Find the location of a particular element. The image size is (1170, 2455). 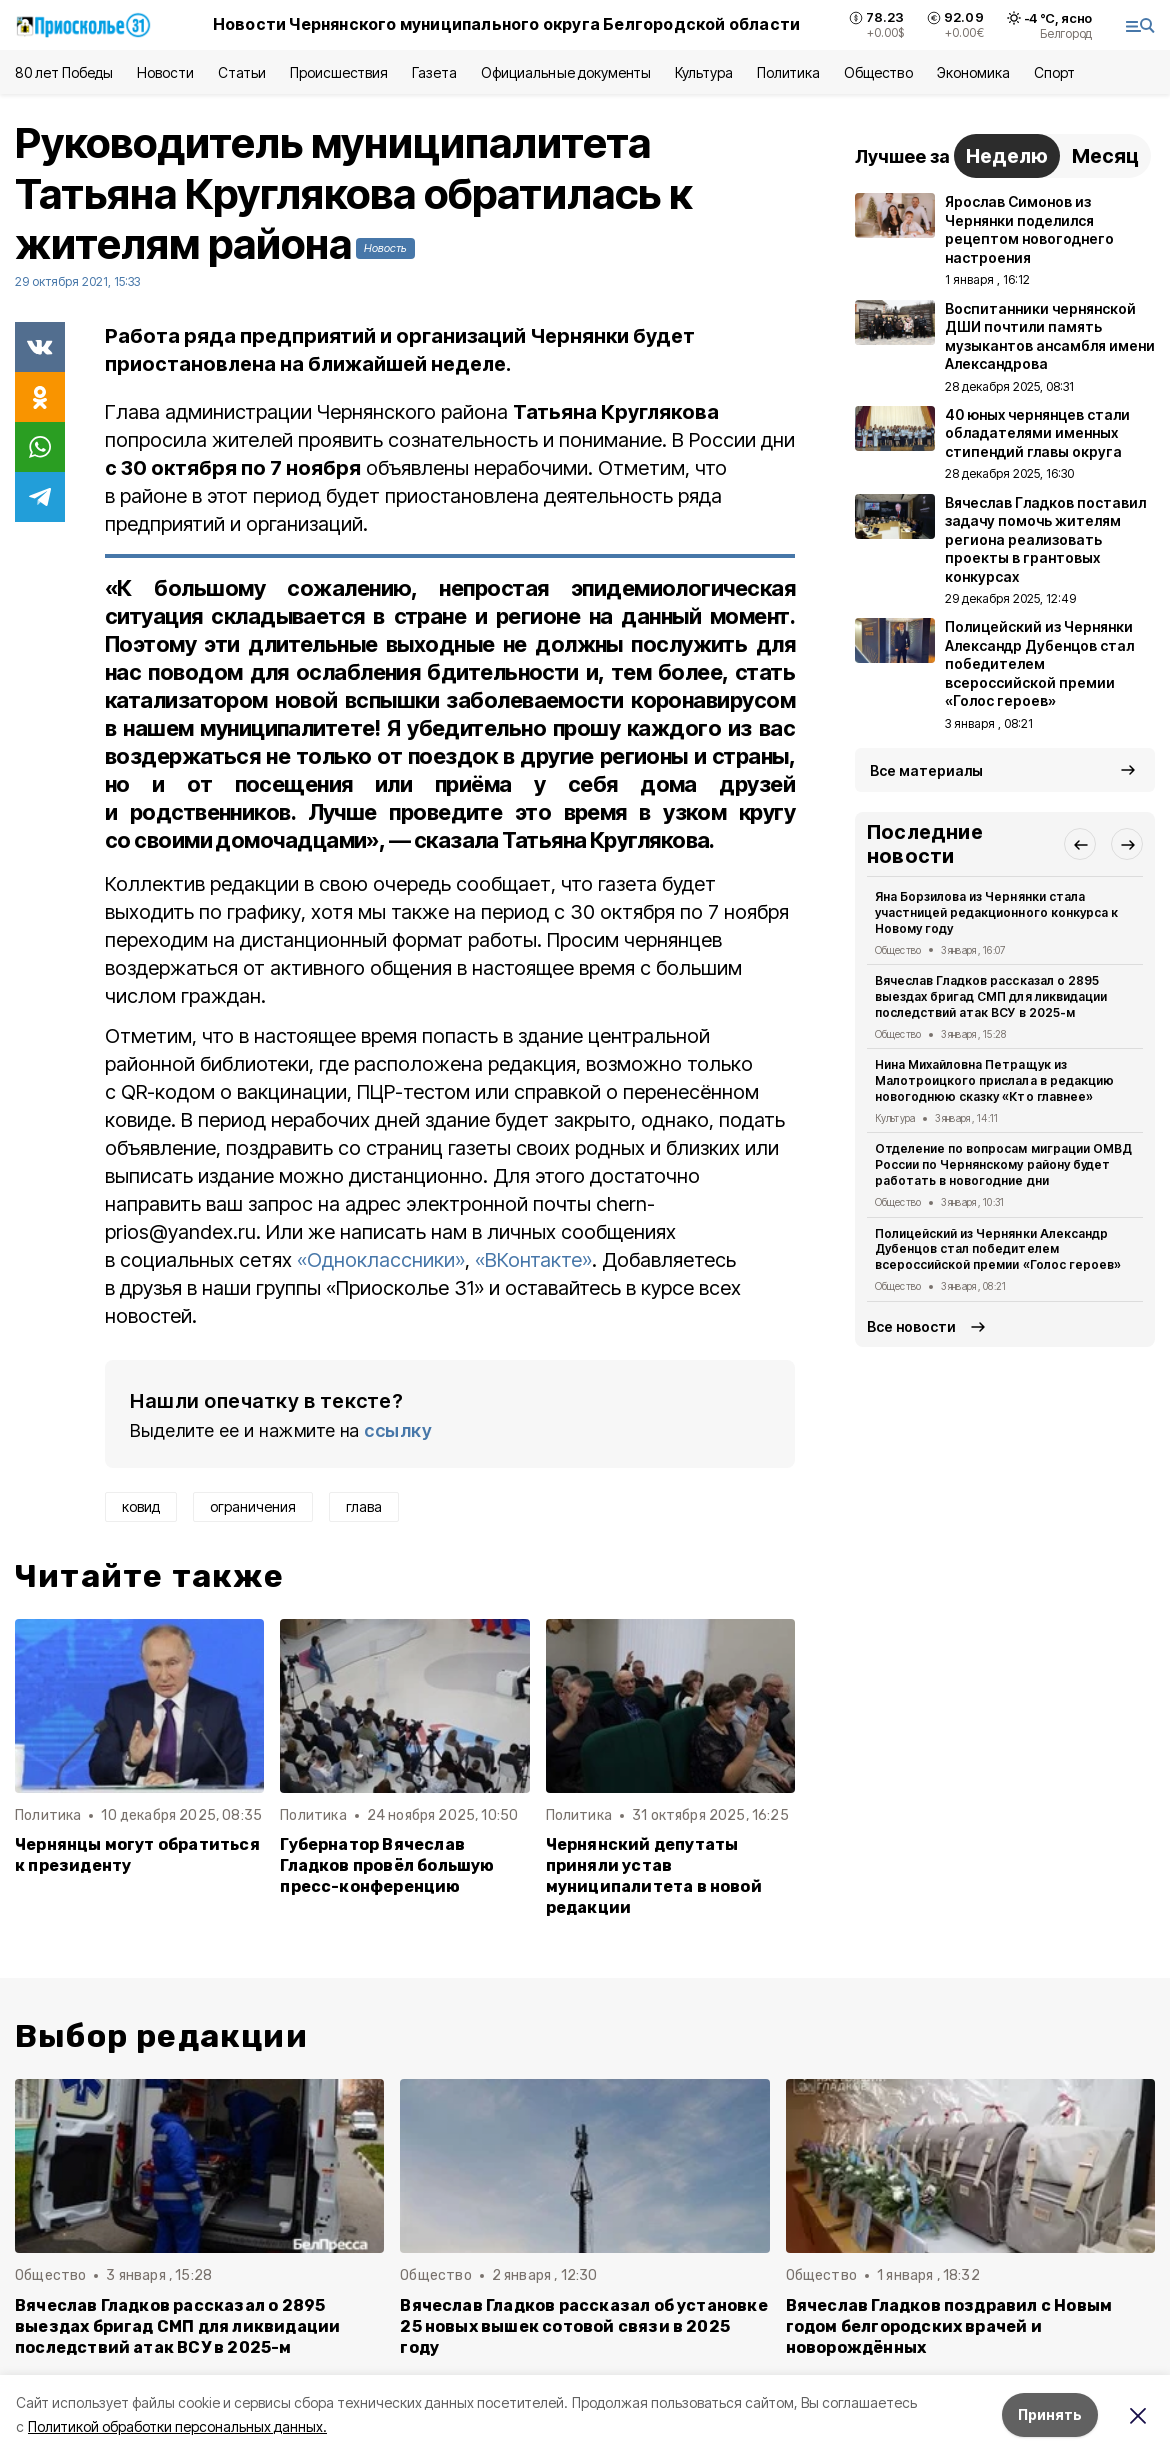

Губернатор Вячеслав Гладков провёл большую пресс-конференцию is located at coordinates (387, 1865).